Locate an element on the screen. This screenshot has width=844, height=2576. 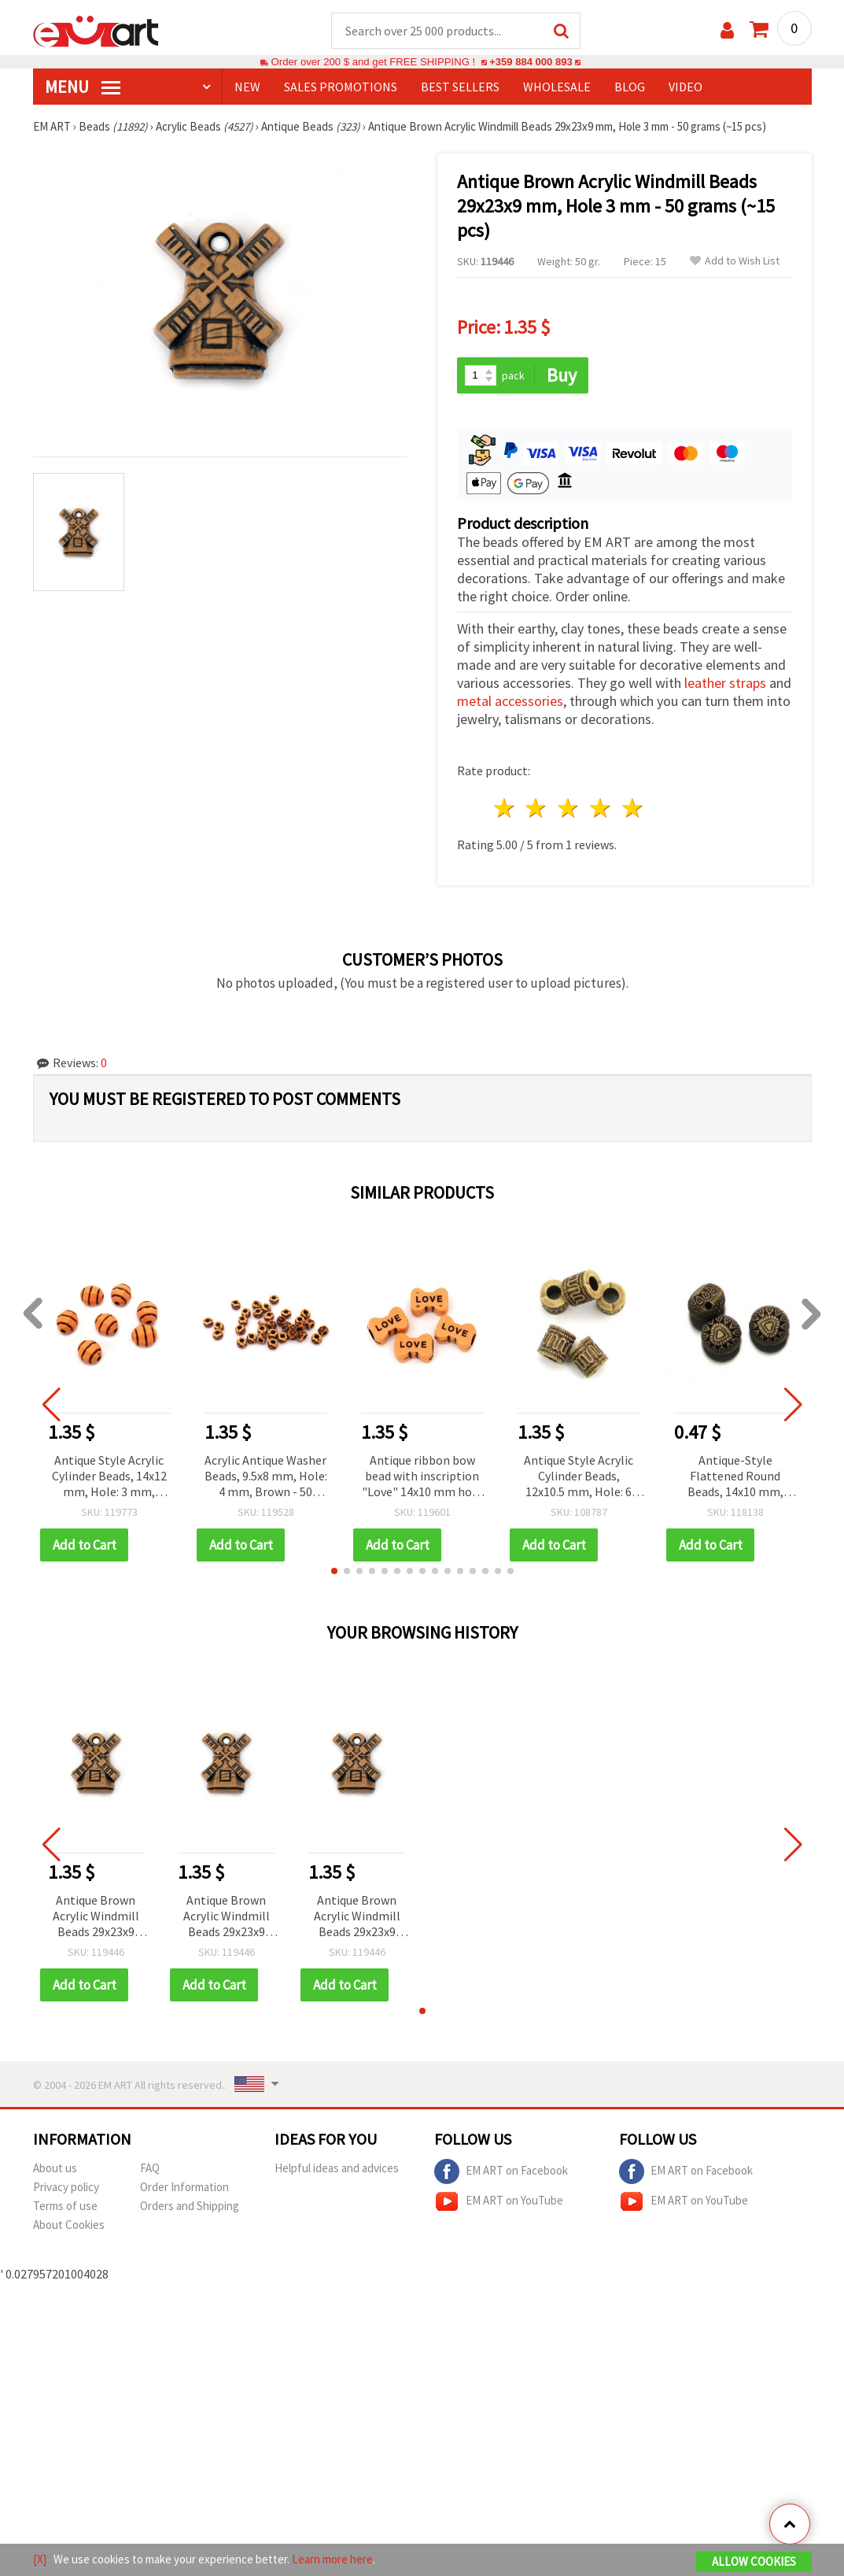
5 stars is located at coordinates (633, 809).